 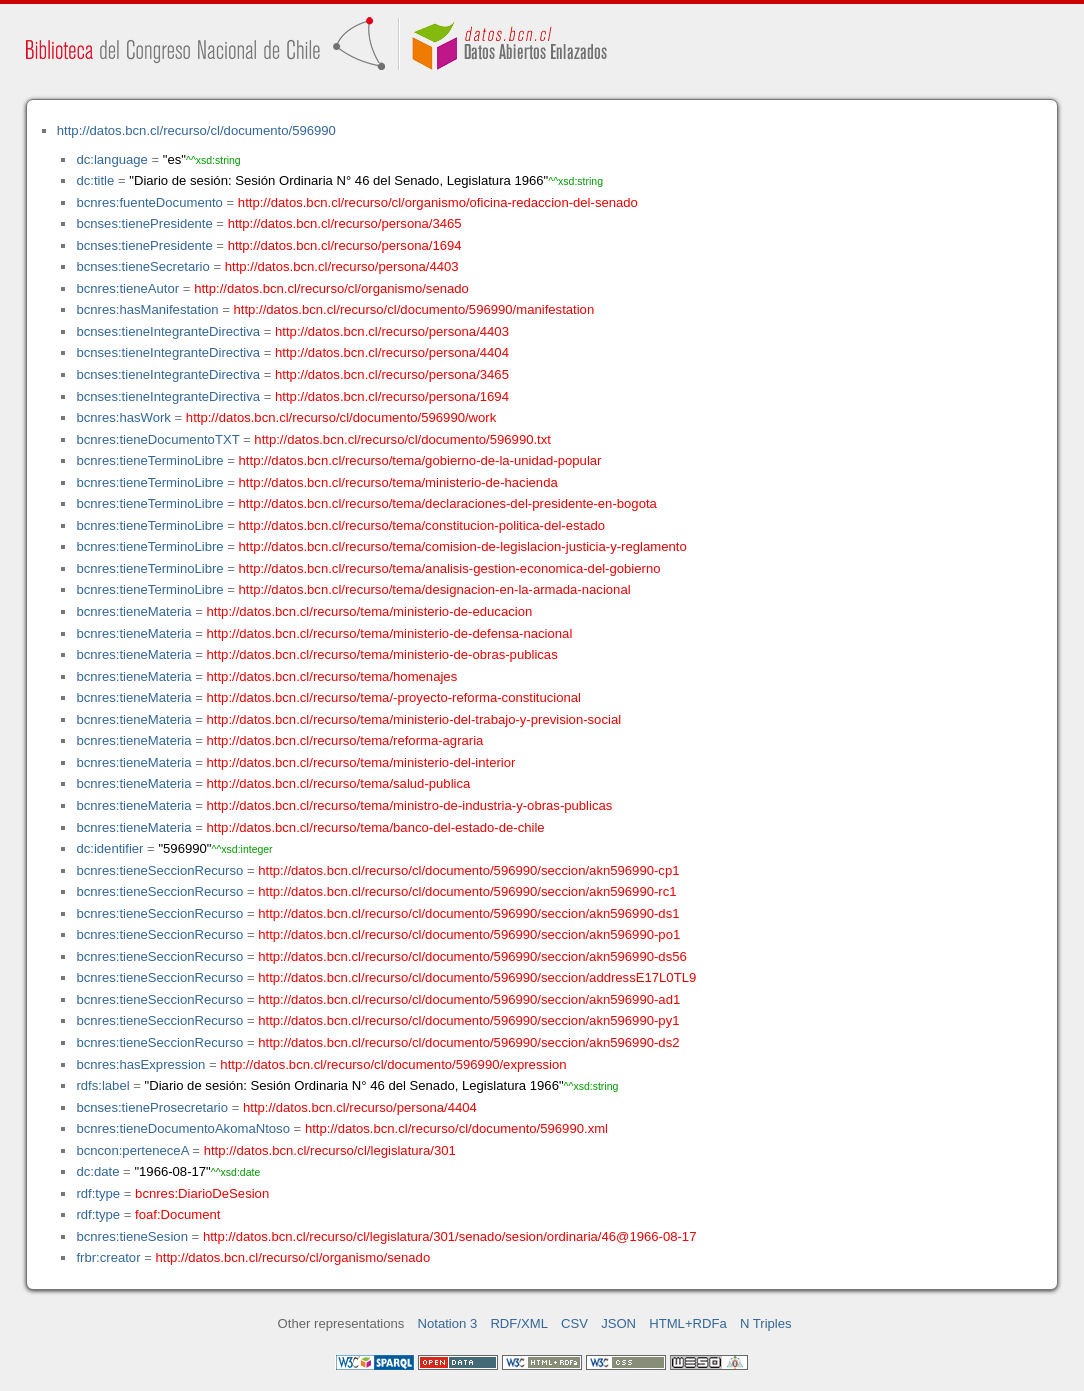 I want to click on dc:language, so click(x=111, y=159).